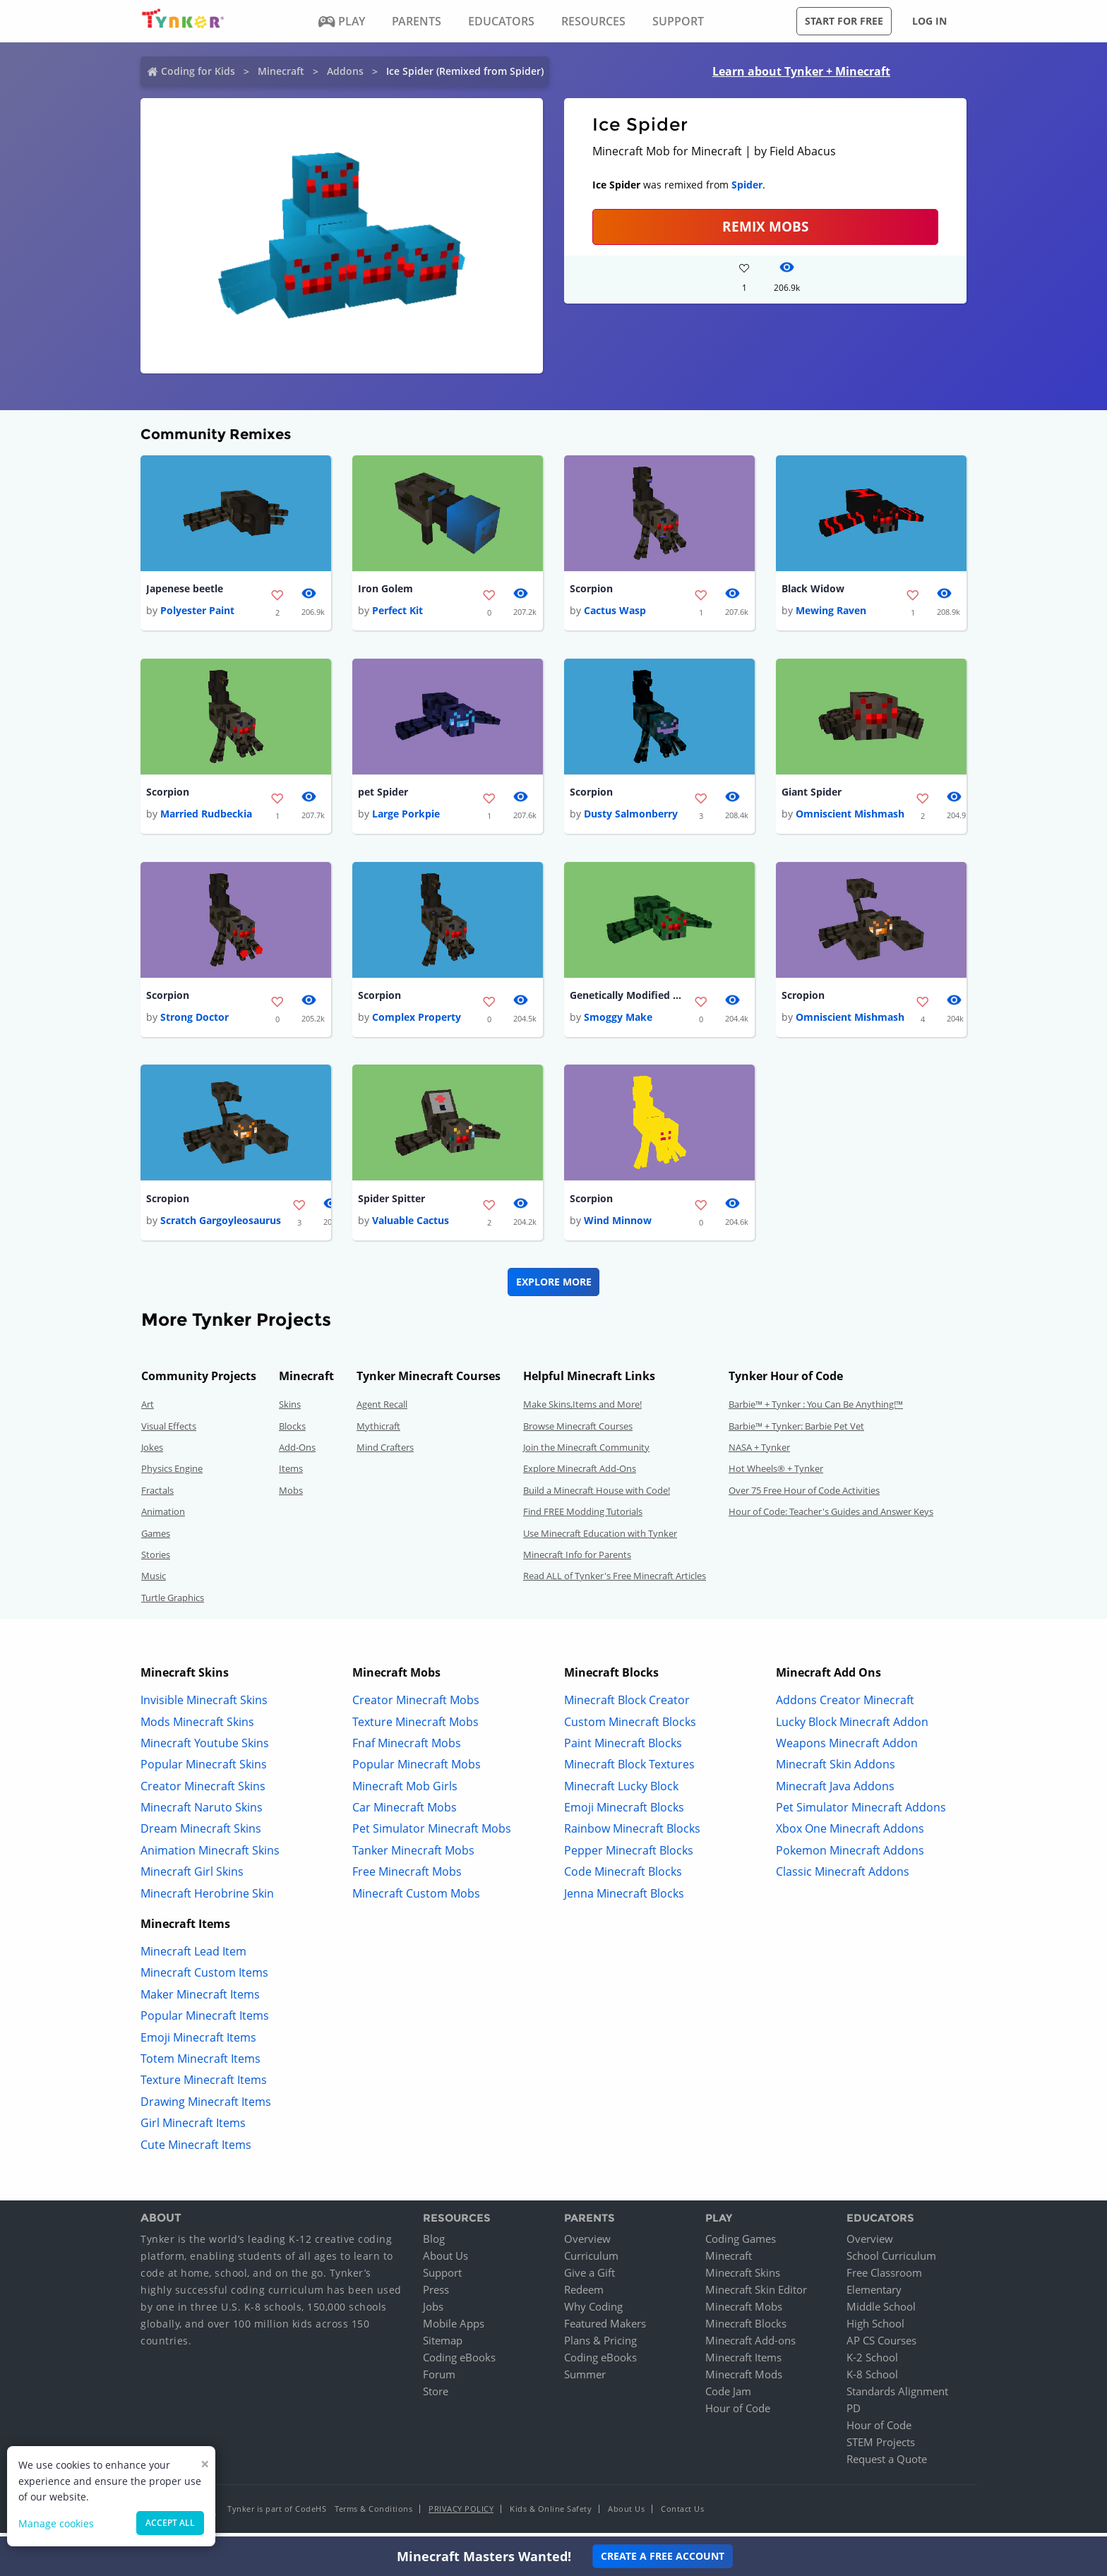 The width and height of the screenshot is (1107, 2576). I want to click on Remix Mobs, so click(765, 226).